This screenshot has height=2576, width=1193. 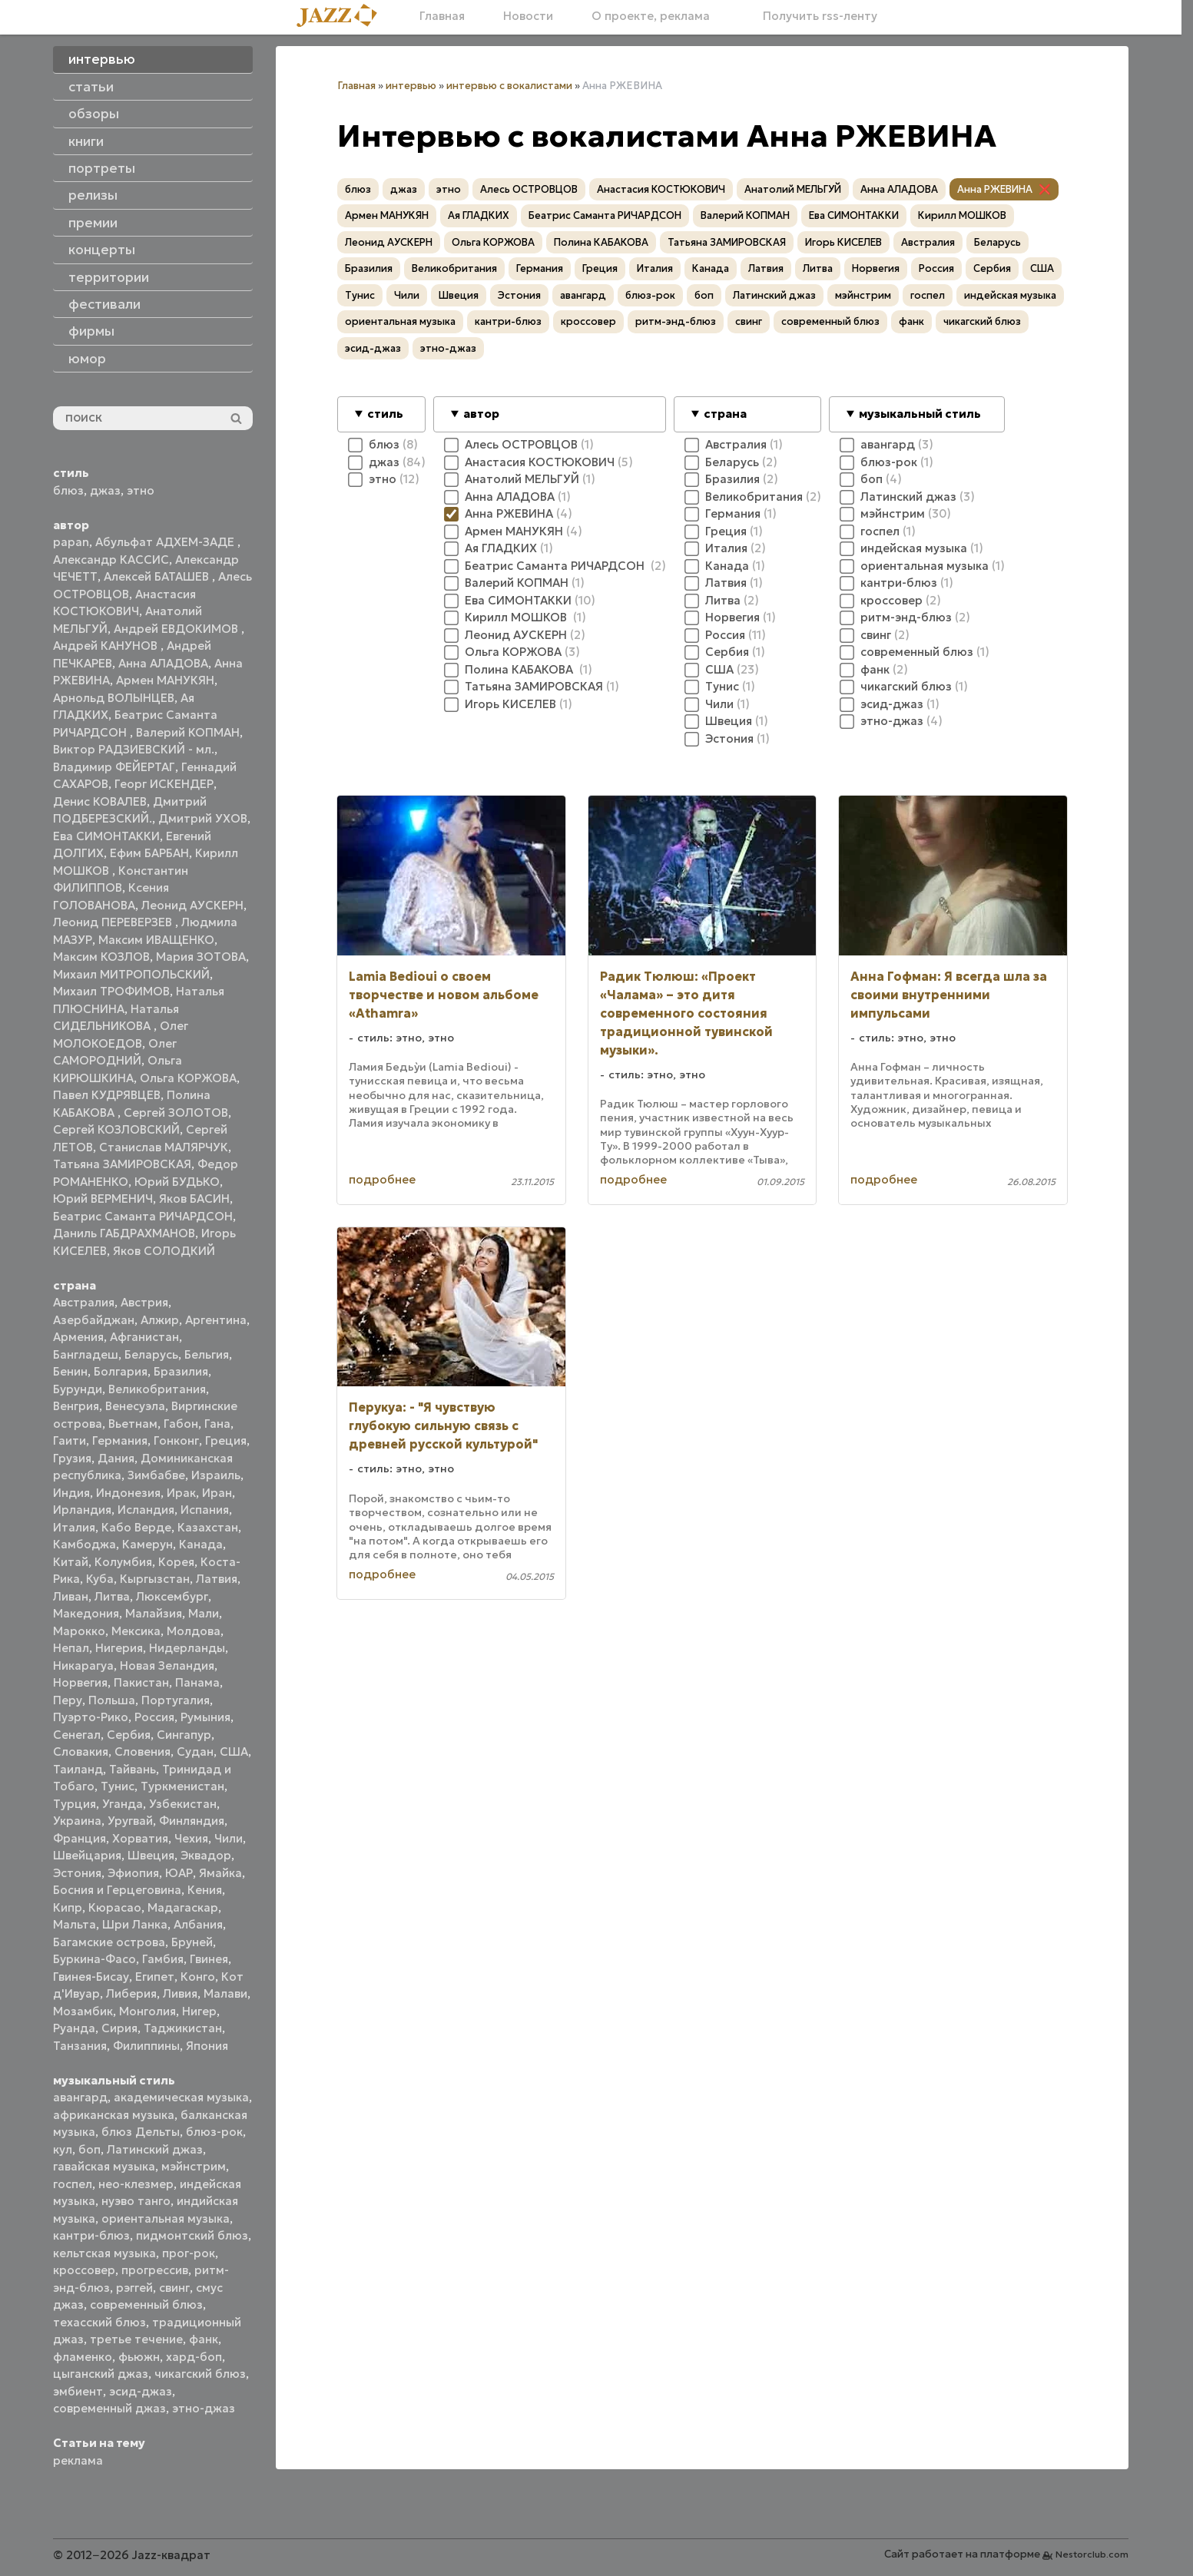 What do you see at coordinates (72, 2184) in the screenshot?
I see `госпел` at bounding box center [72, 2184].